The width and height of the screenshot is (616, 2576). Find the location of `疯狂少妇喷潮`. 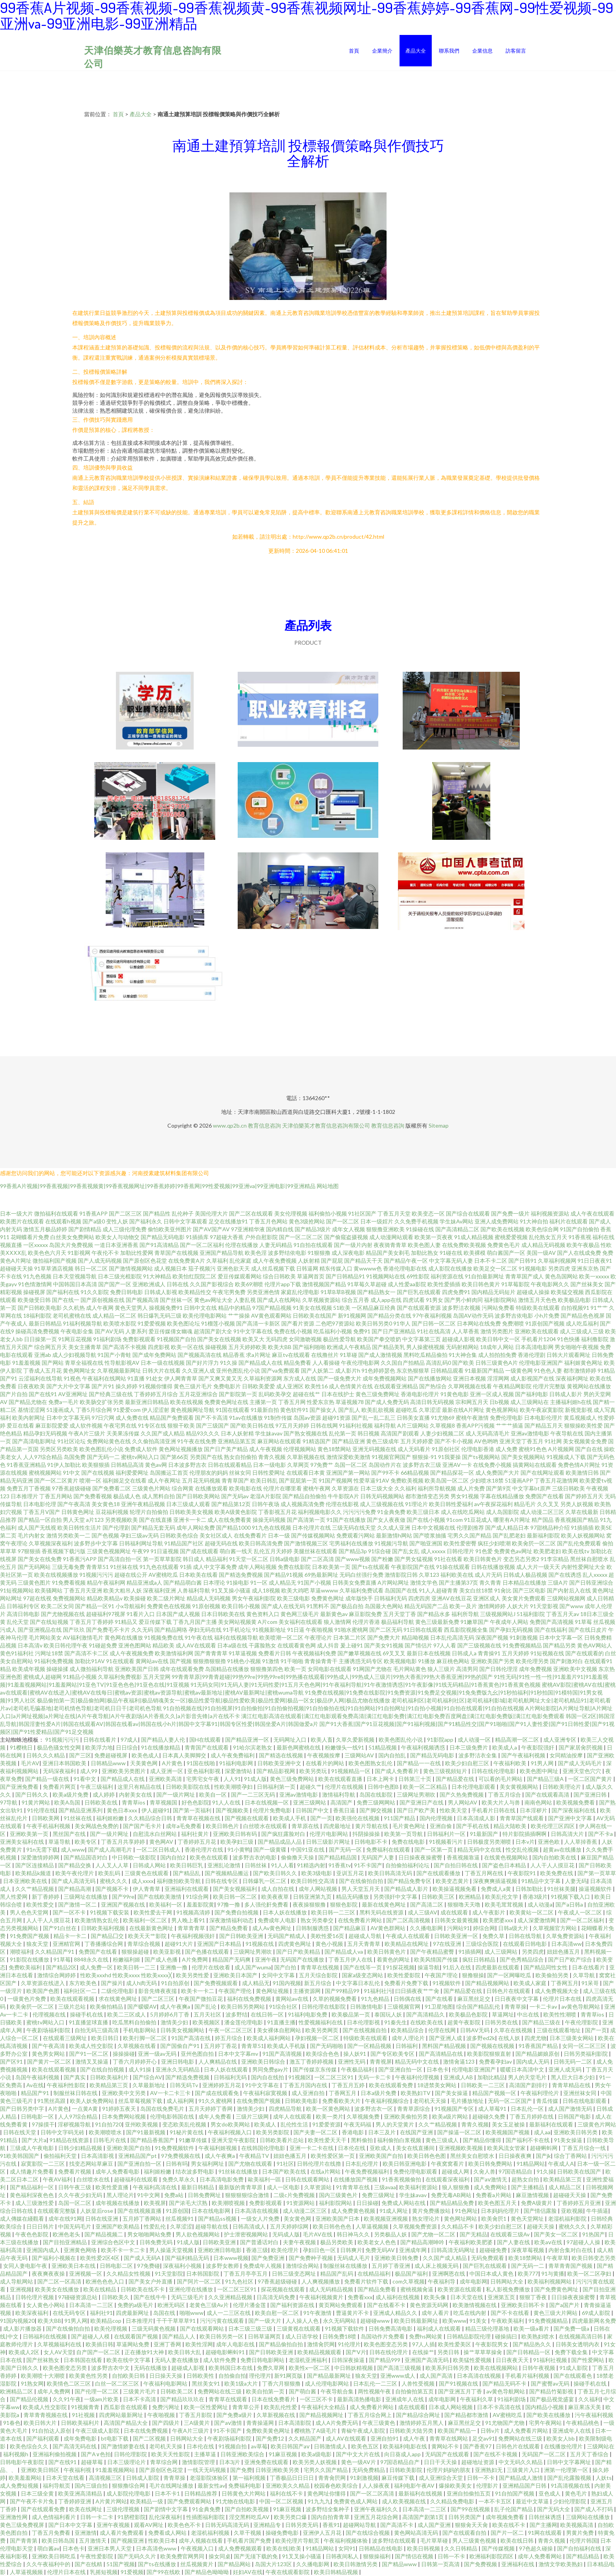

疯狂少妇喷潮 is located at coordinates (494, 1543).